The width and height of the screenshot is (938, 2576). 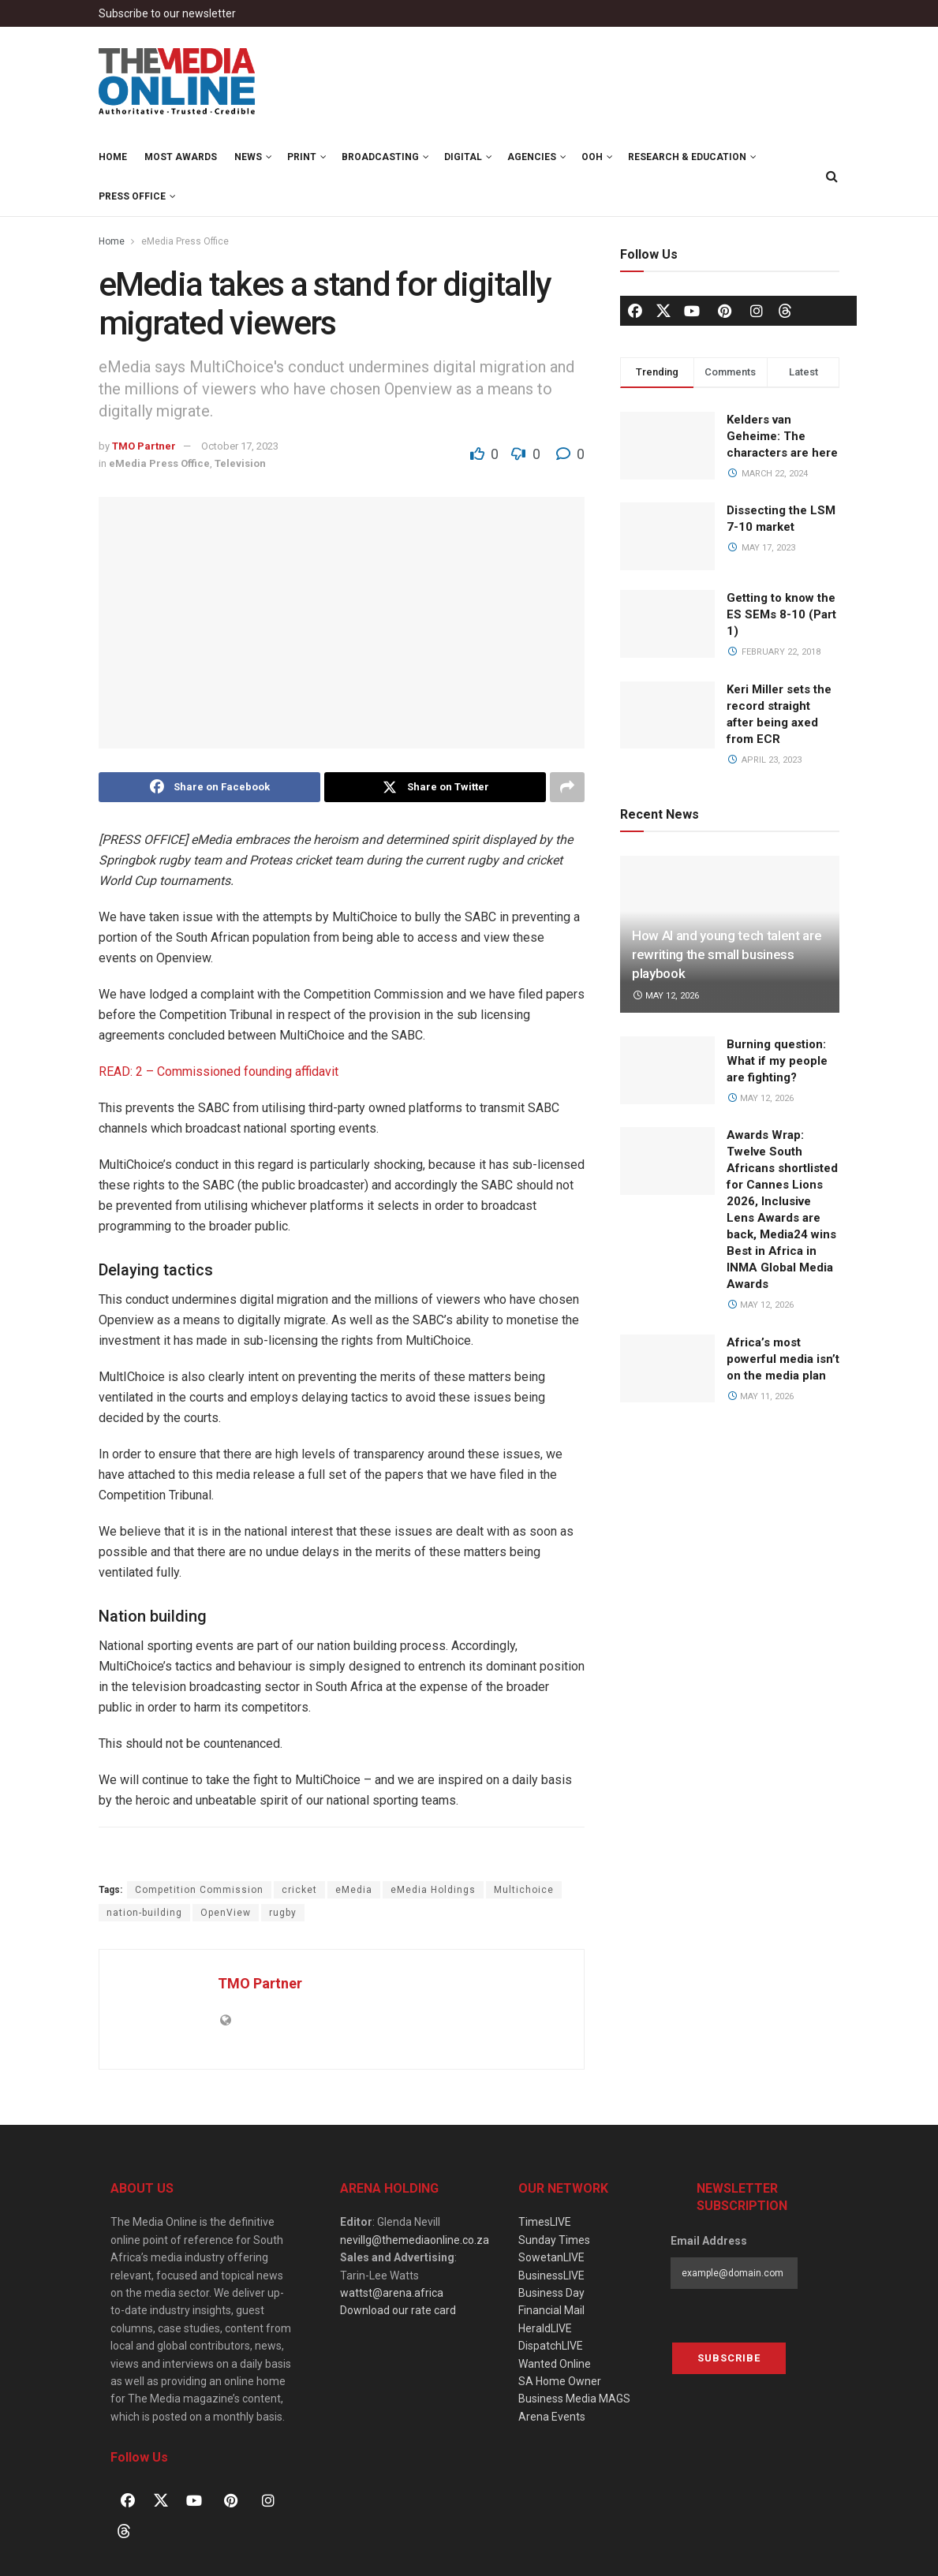 What do you see at coordinates (209, 787) in the screenshot?
I see `[Share on Facebook]` at bounding box center [209, 787].